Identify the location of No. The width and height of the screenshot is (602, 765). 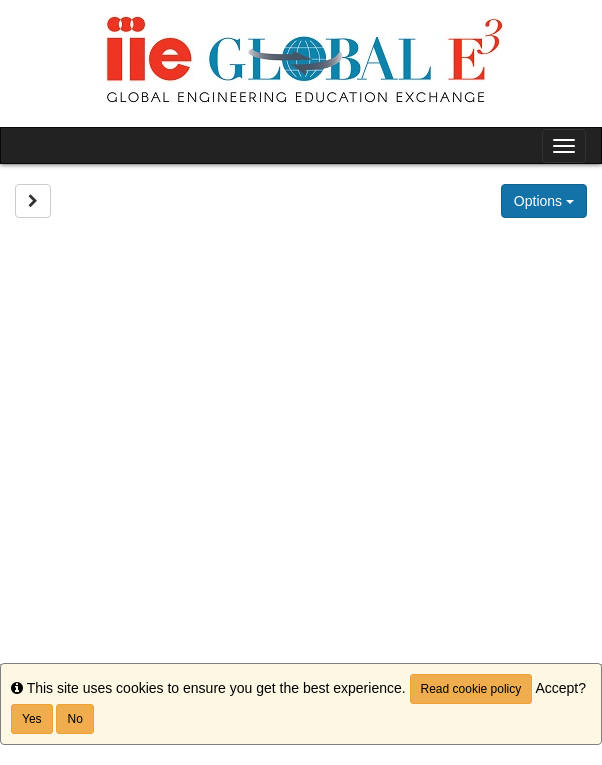
(74, 719).